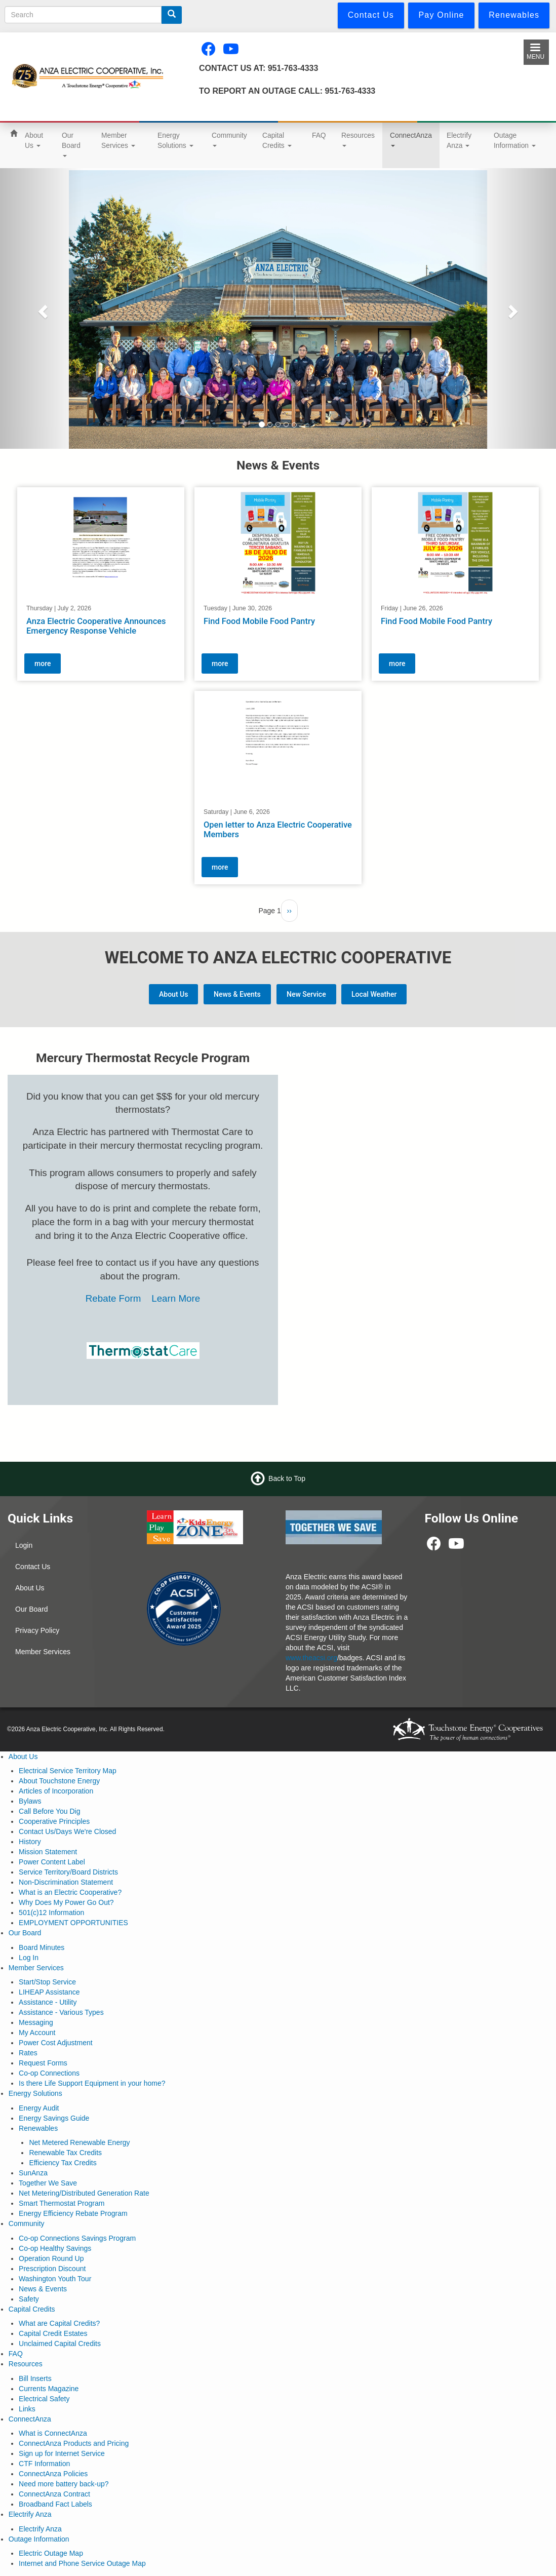  I want to click on Washington Youth Tour, so click(55, 2279).